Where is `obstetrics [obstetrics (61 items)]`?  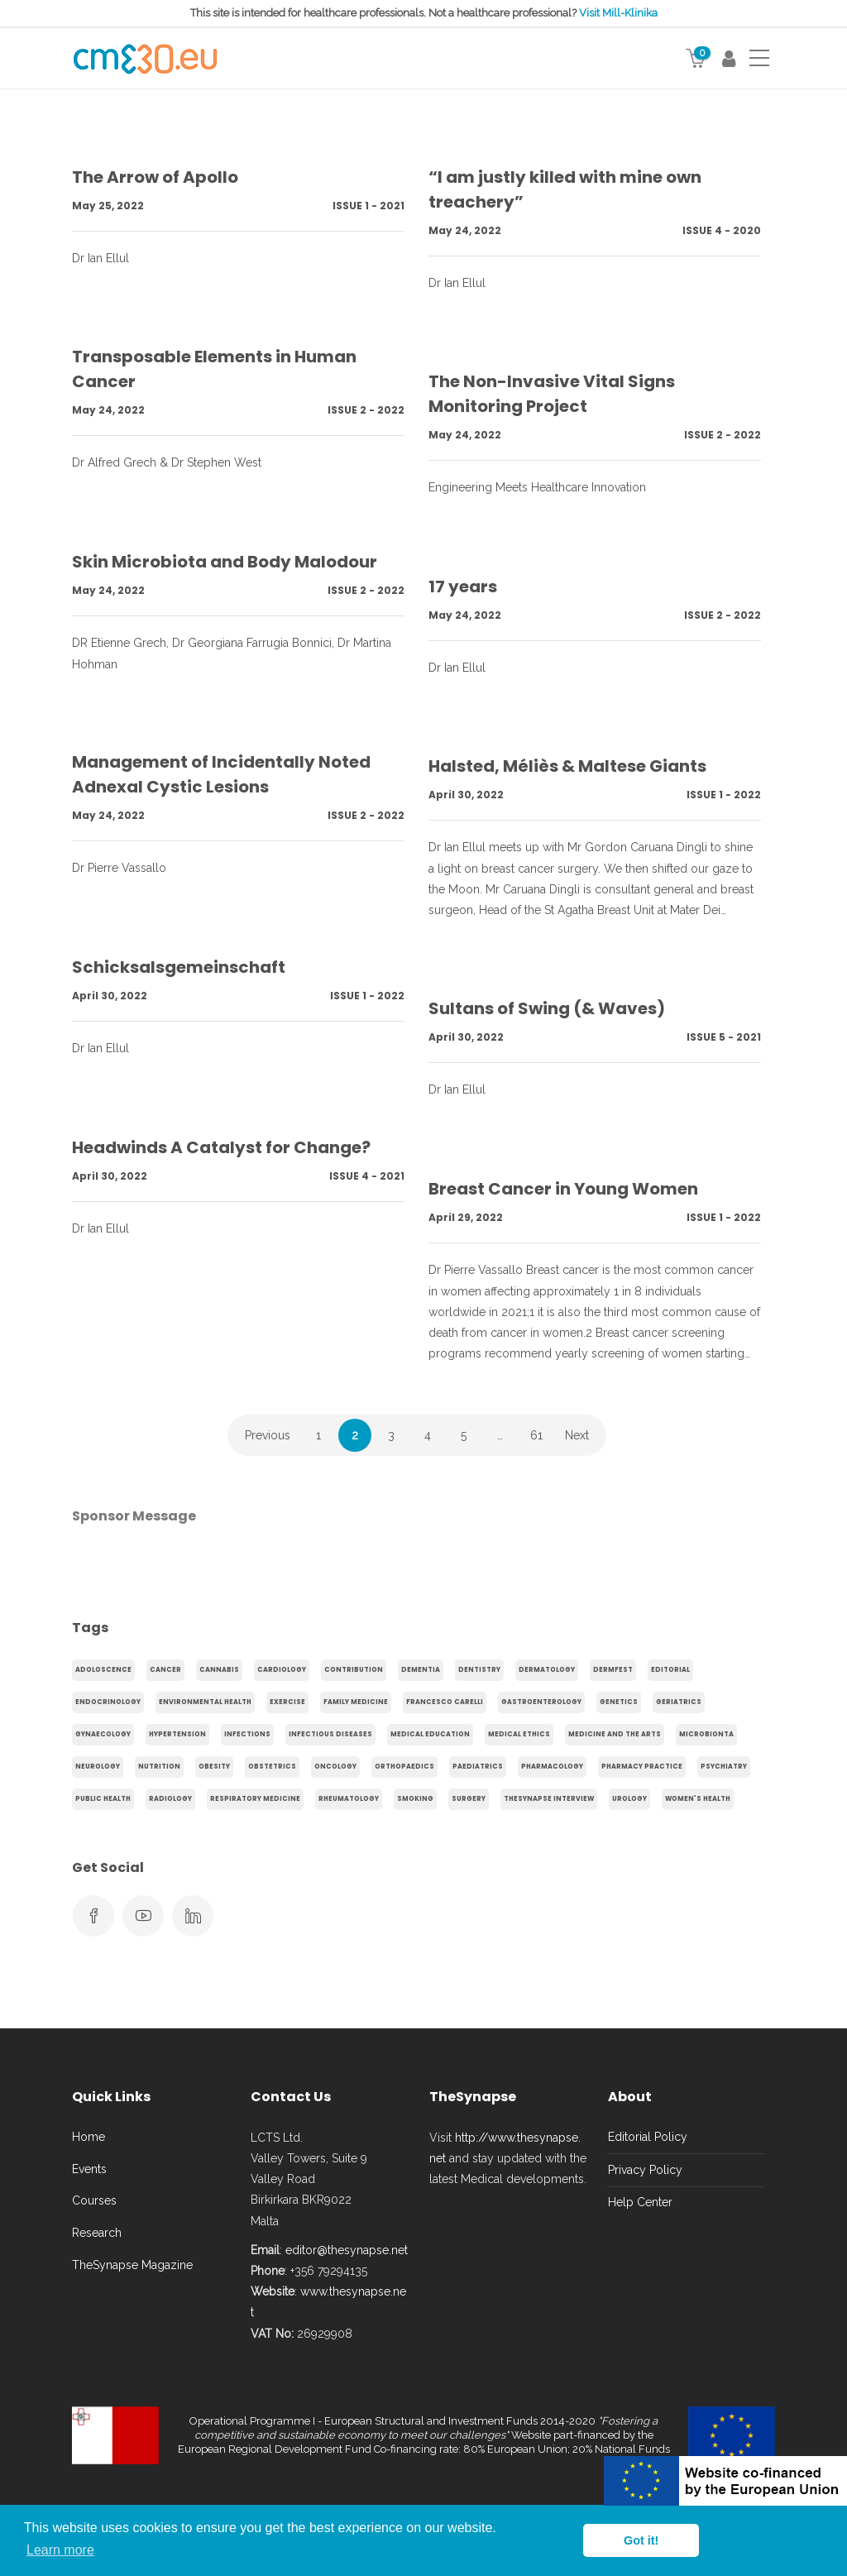 obstetrics [obstetrics (61 items)] is located at coordinates (272, 1766).